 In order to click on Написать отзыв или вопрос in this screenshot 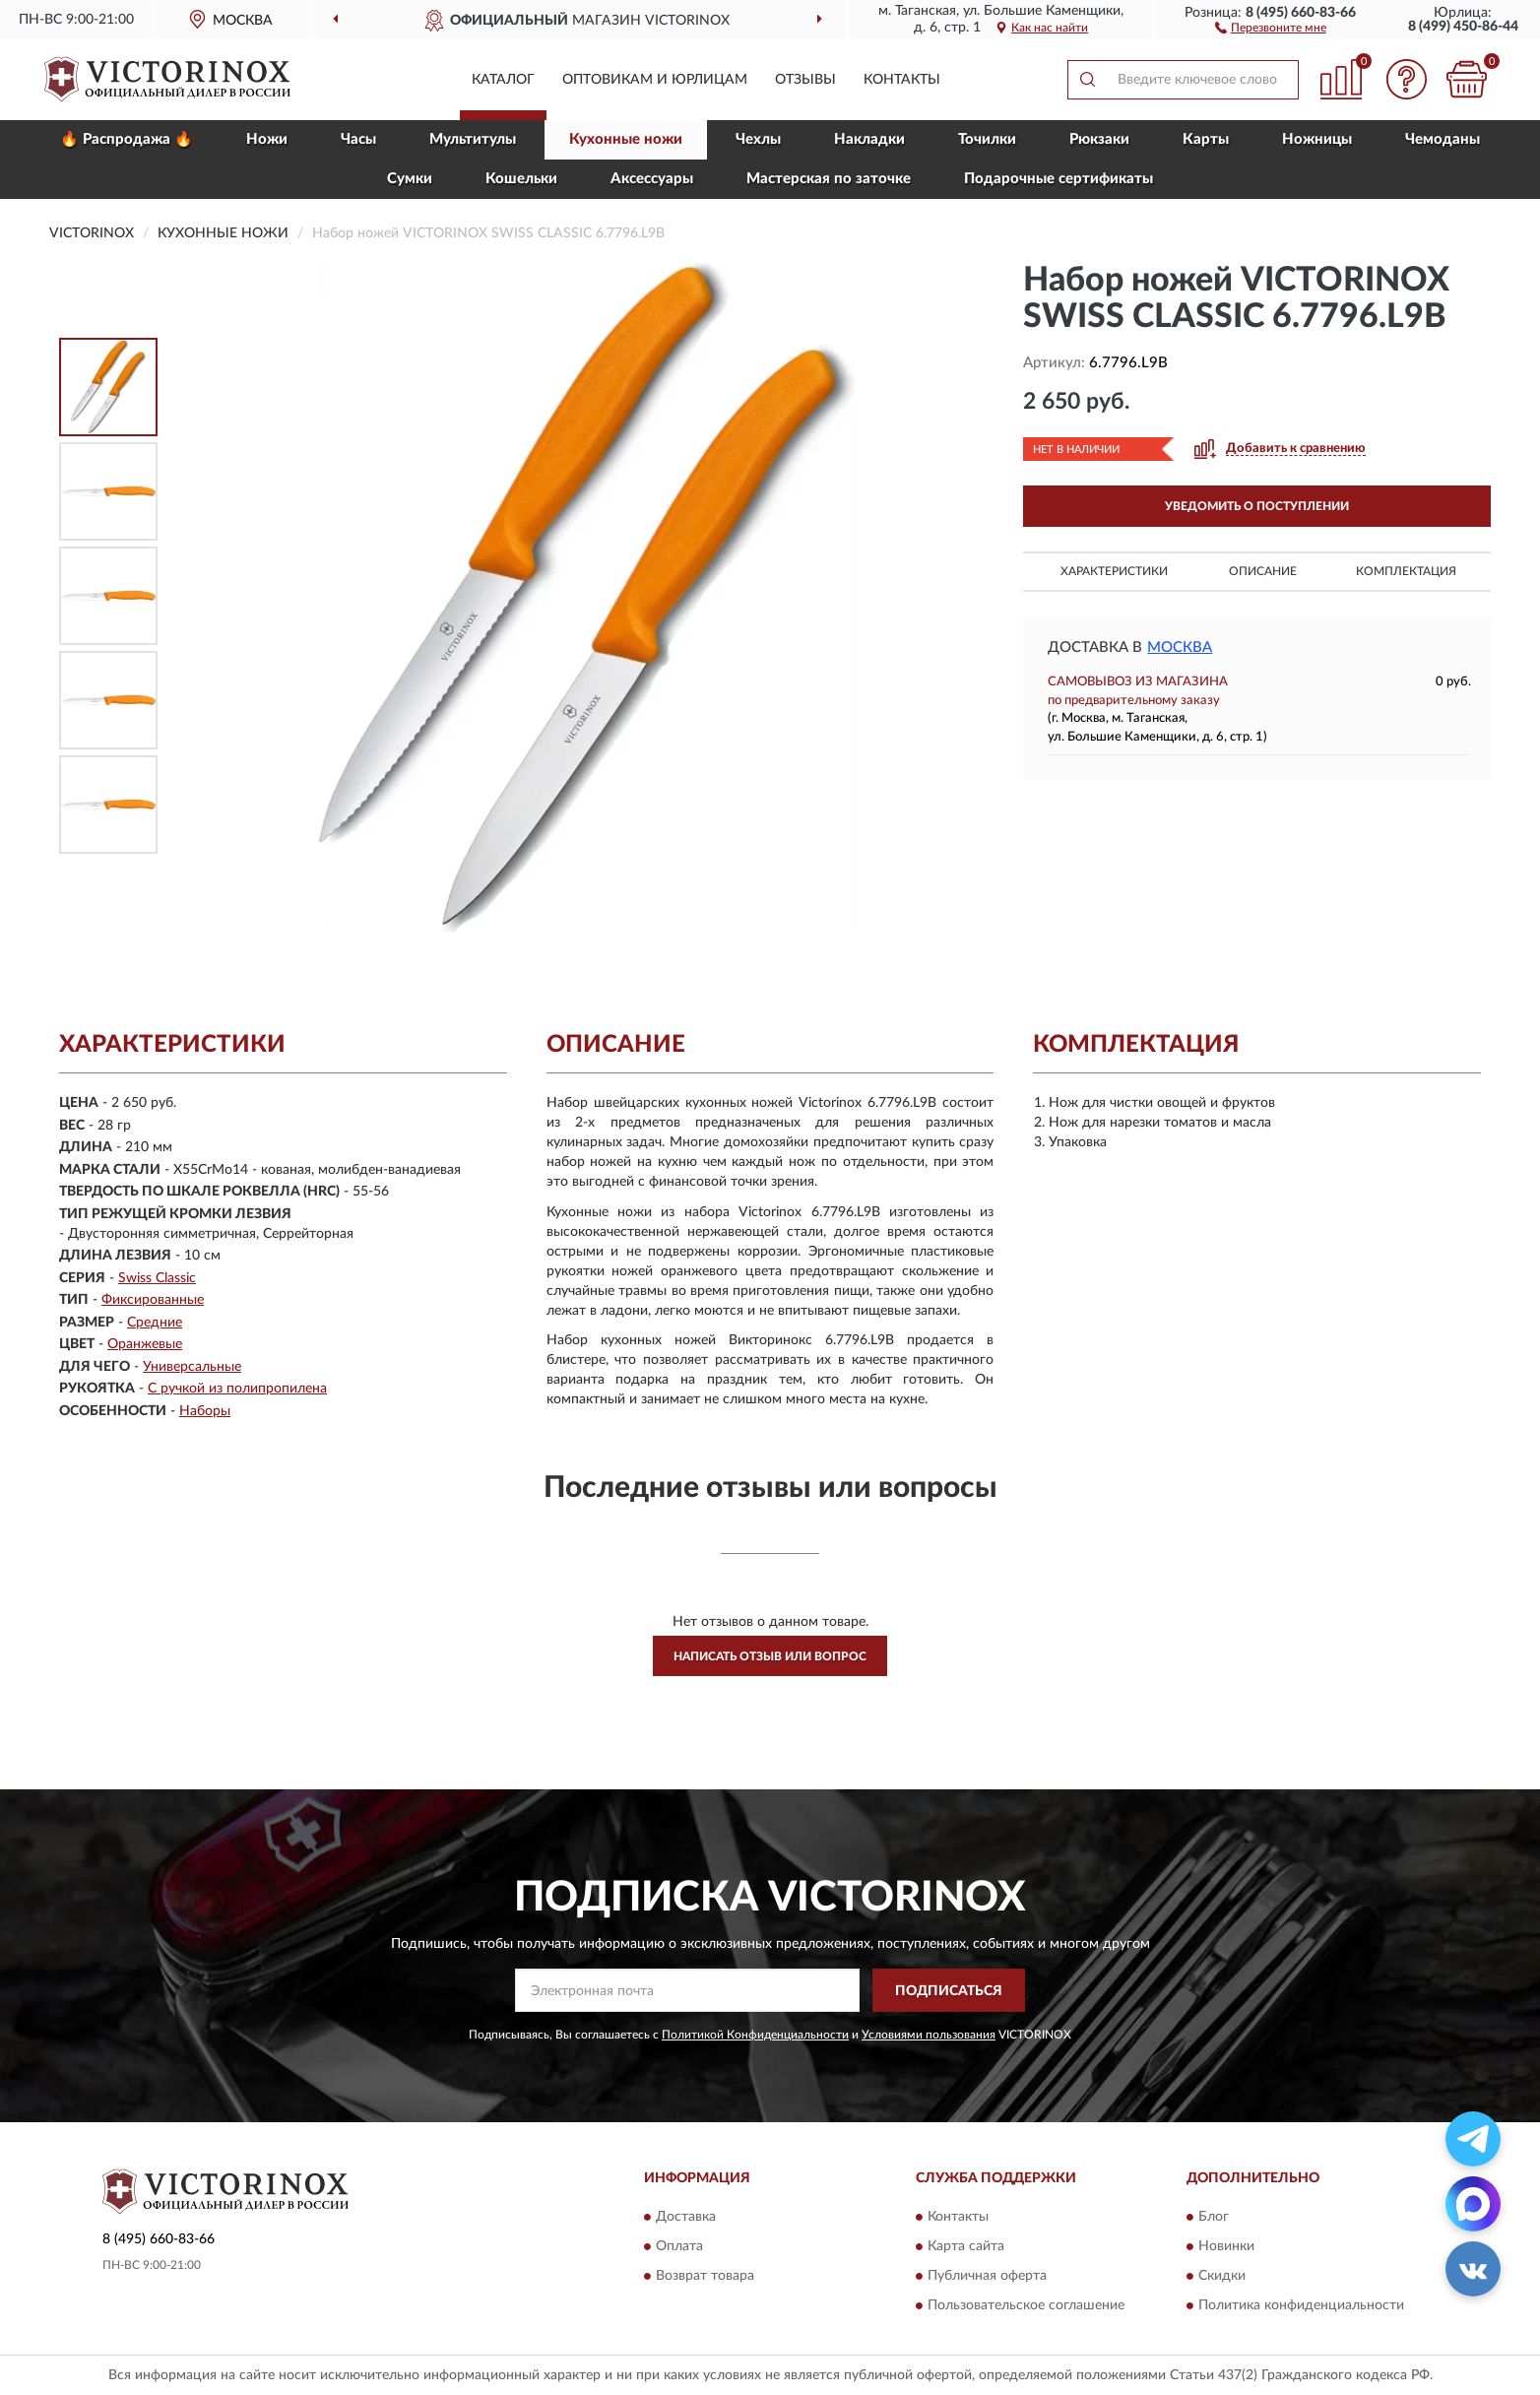, I will do `click(770, 1656)`.